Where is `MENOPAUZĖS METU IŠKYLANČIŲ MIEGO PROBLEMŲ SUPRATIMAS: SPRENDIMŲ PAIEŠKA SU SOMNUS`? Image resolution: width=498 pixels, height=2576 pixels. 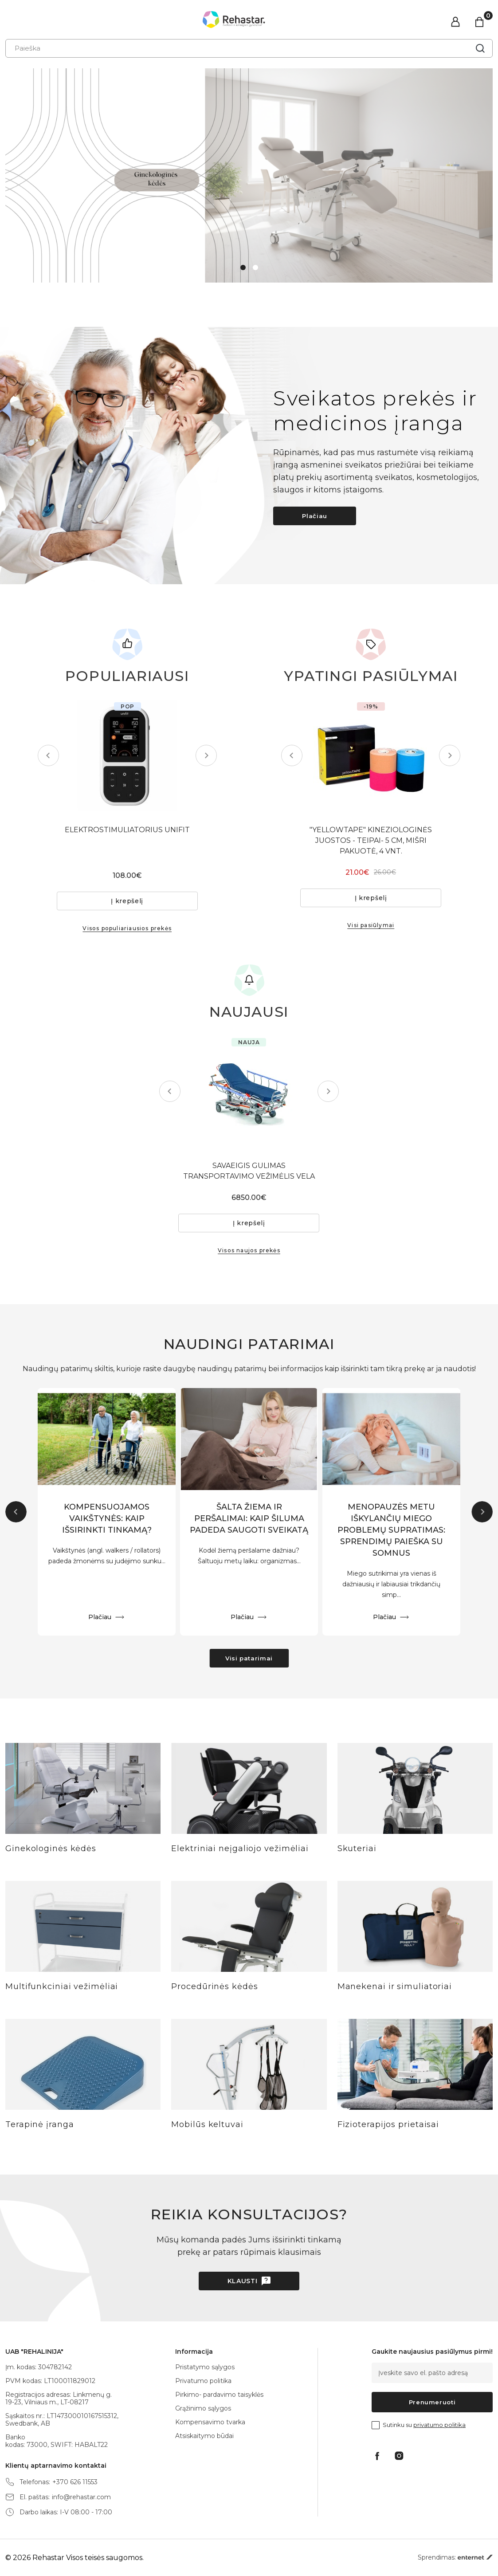 MENOPAUZĖS METU IŠKYLANČIŲ MIEGO PROBLEMŲ SUPRATIMAS: SPRENDIMŲ PAIEŠKA SU SOMNUS is located at coordinates (391, 1530).